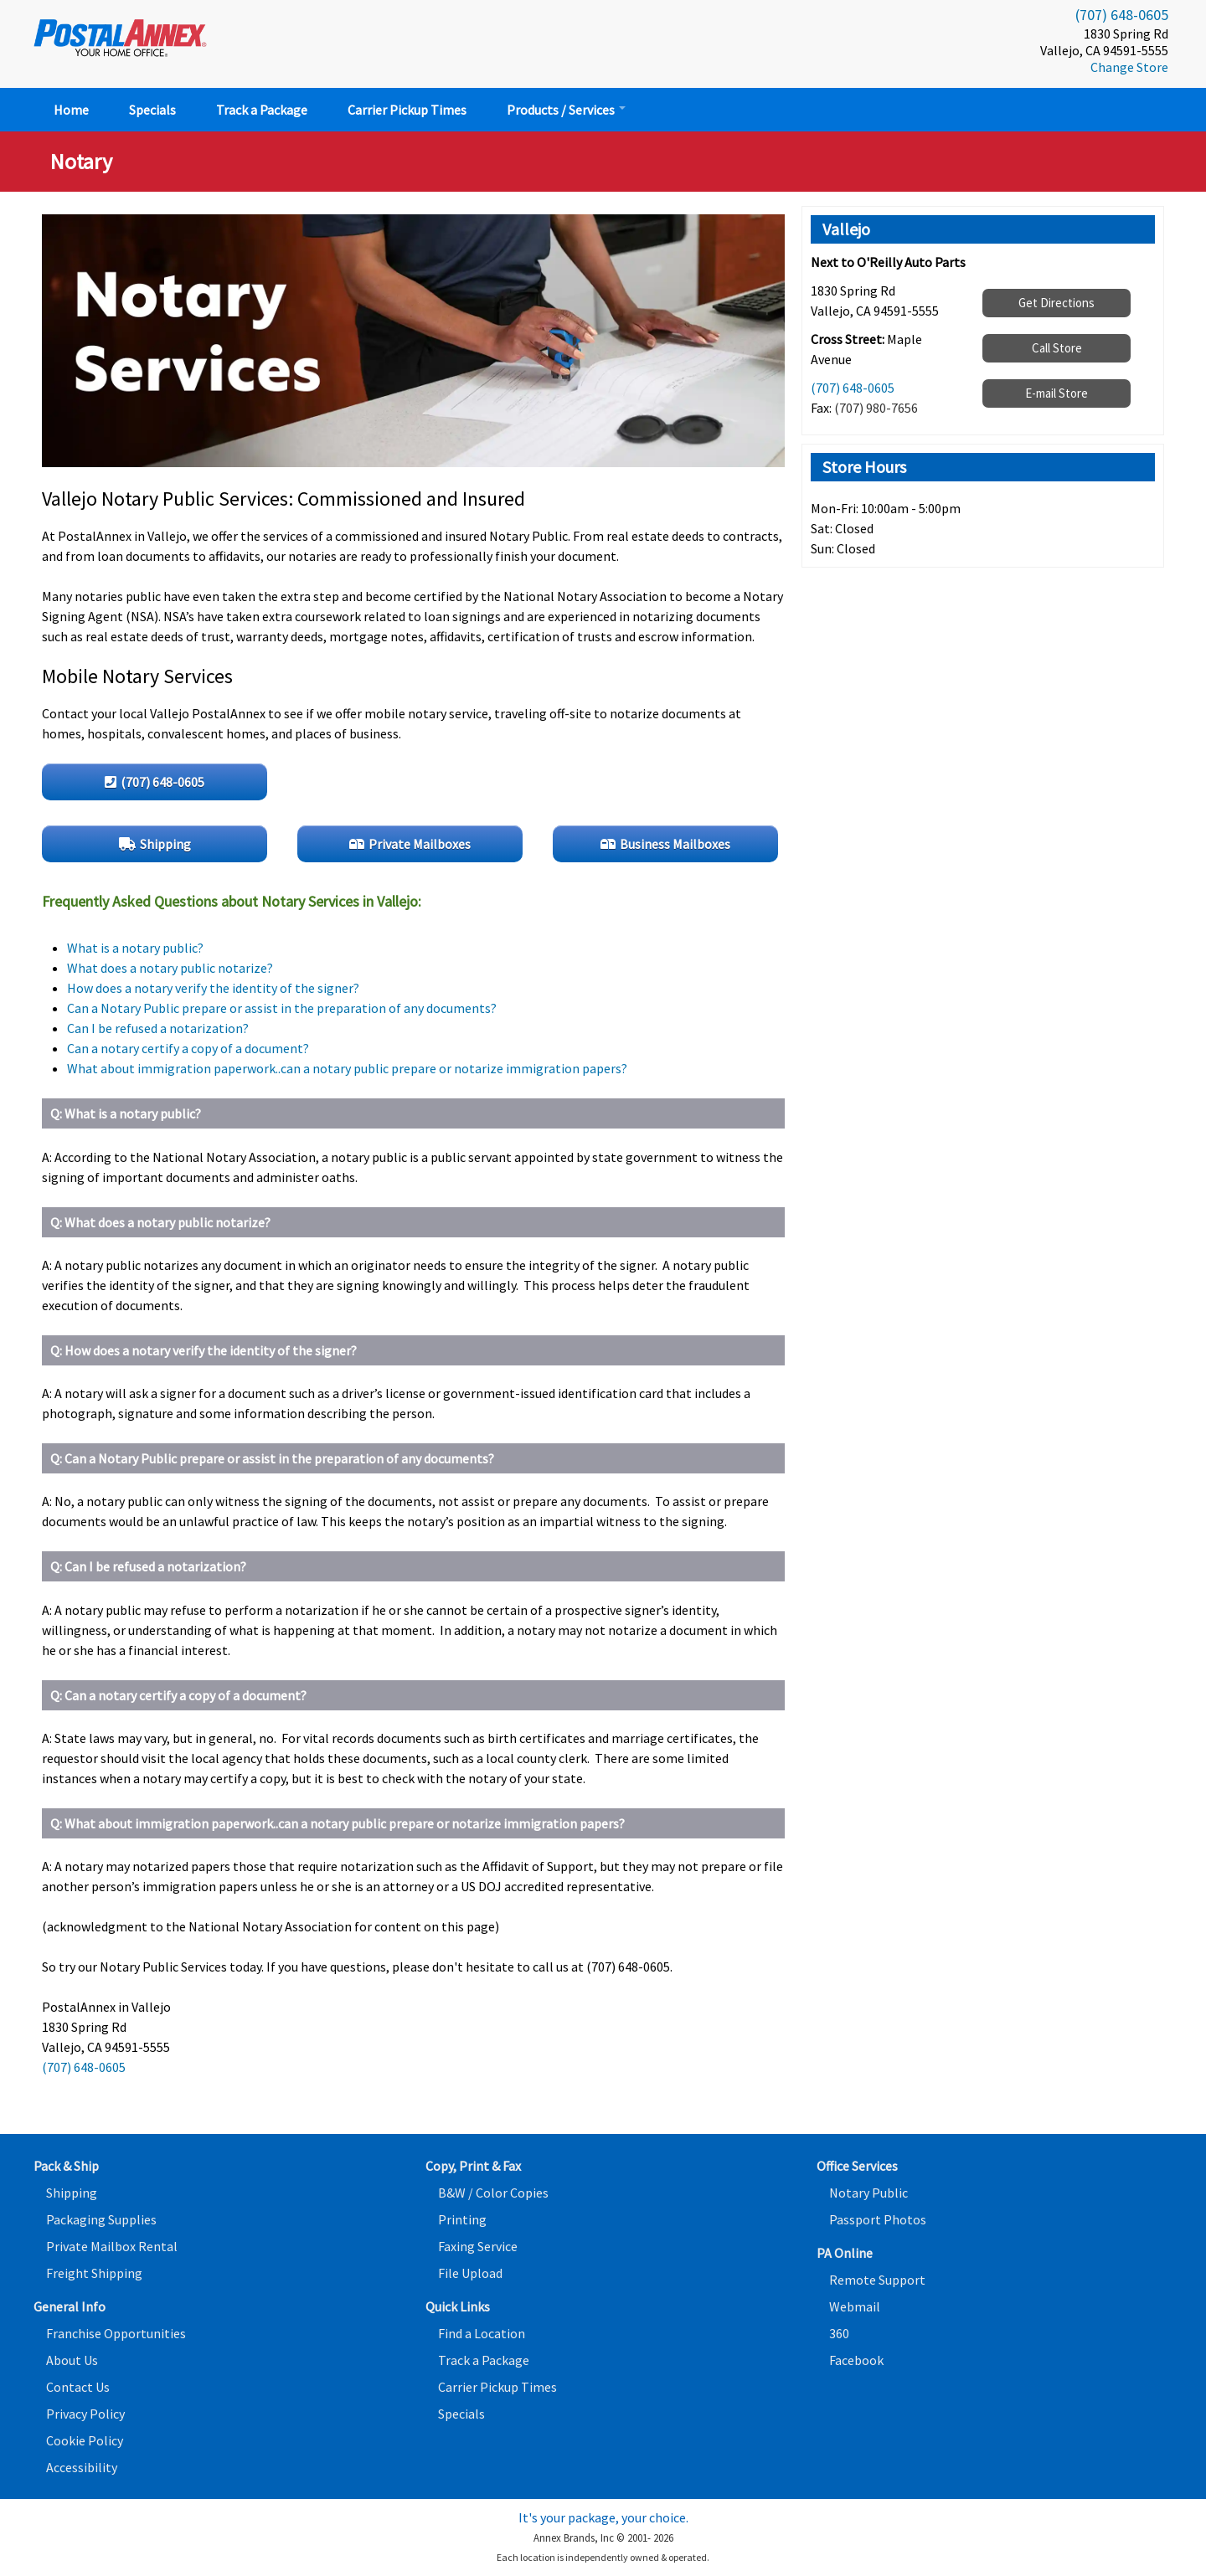 This screenshot has width=1206, height=2576. Describe the element at coordinates (481, 2333) in the screenshot. I see `Find a Location` at that location.